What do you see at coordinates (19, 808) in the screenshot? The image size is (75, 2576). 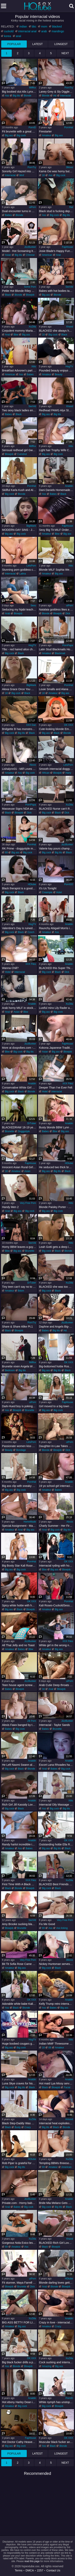 I see `Masseuse Signs NDA and Jumps on BBC right away` at bounding box center [19, 808].